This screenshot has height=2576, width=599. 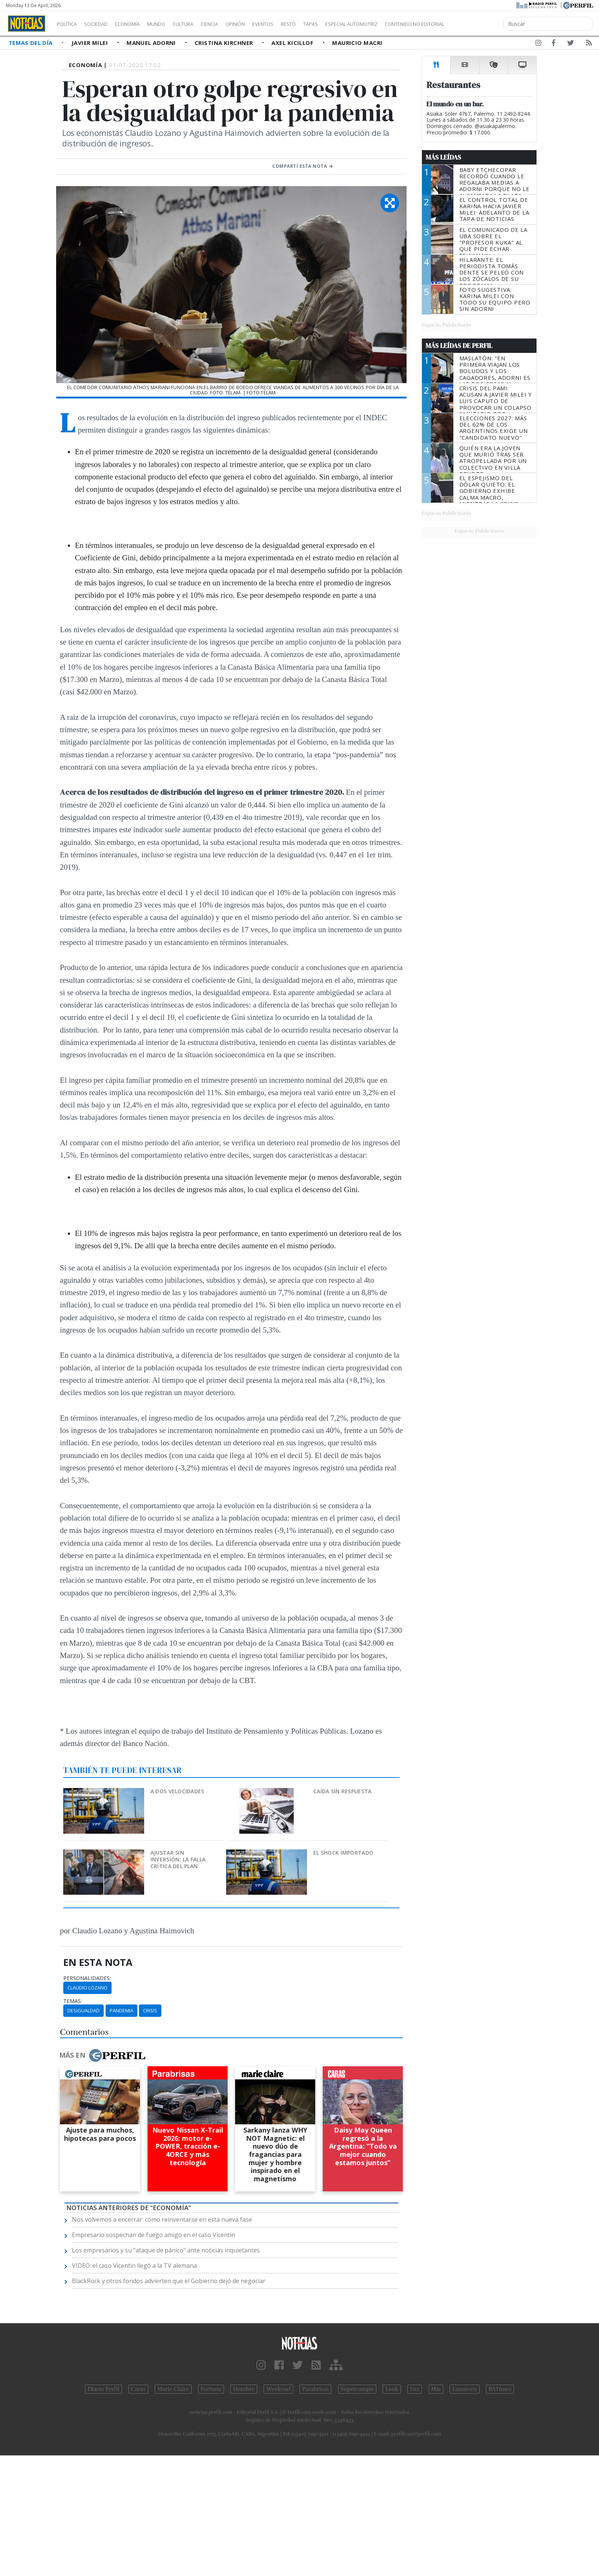 I want to click on Supercampo, so click(x=357, y=2389).